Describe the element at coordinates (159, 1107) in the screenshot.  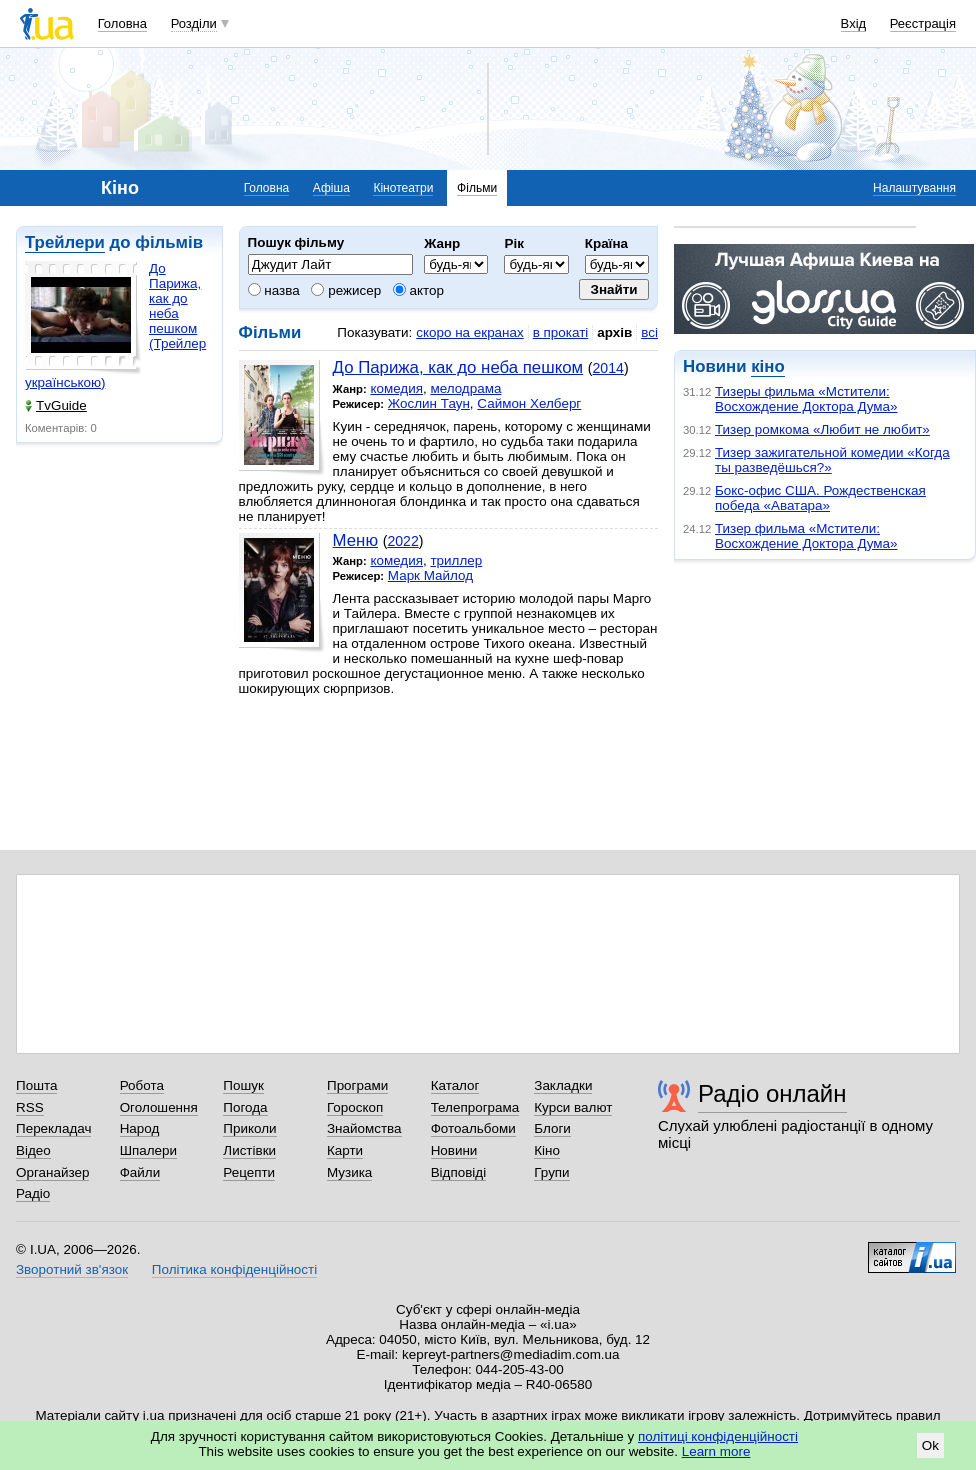
I see `Оголошення` at that location.